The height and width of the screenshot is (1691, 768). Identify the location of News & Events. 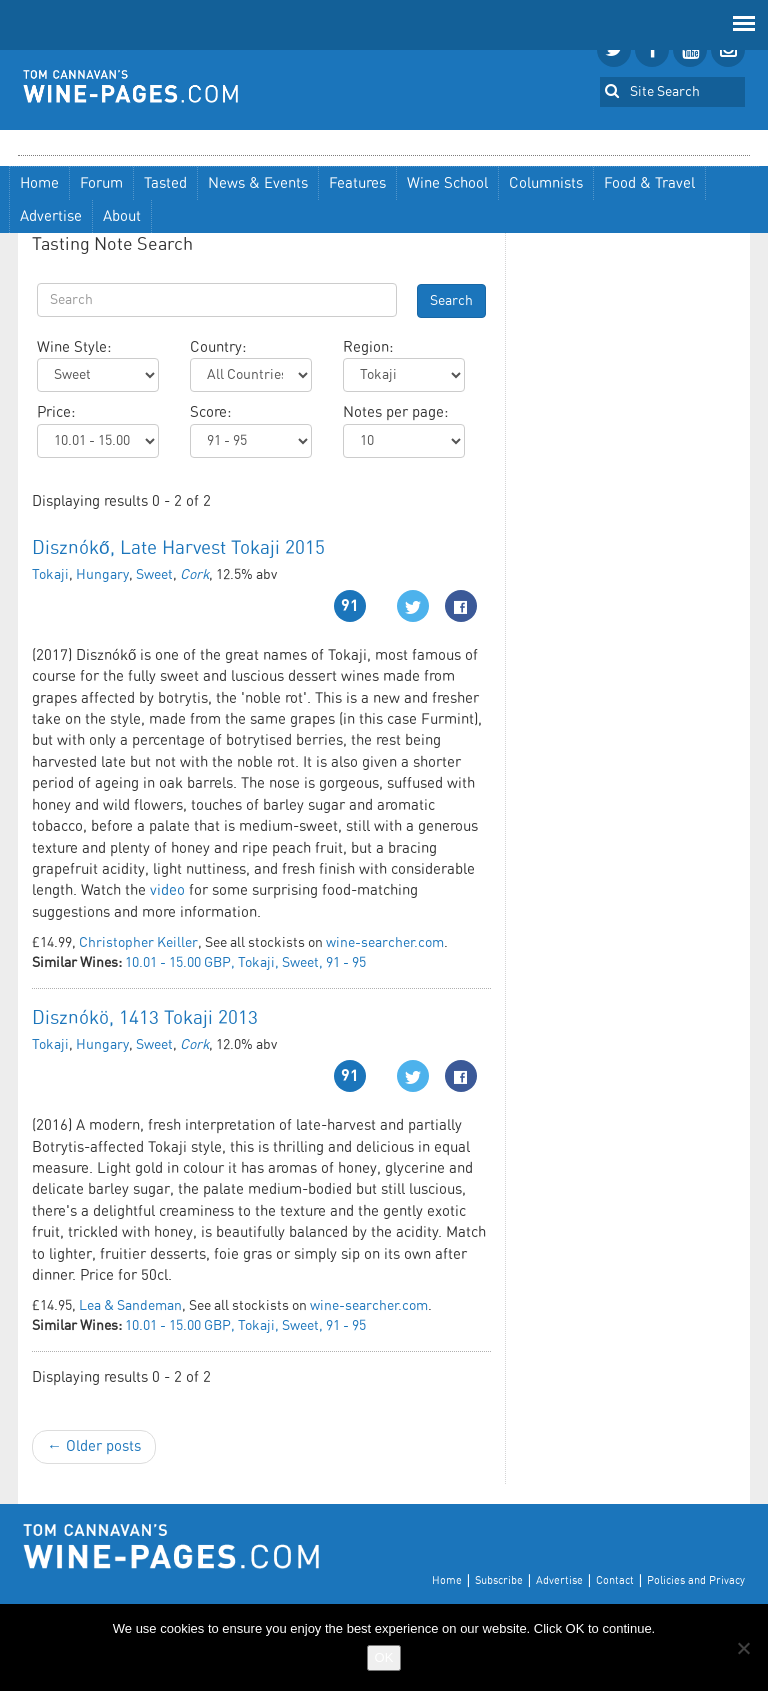
(258, 183).